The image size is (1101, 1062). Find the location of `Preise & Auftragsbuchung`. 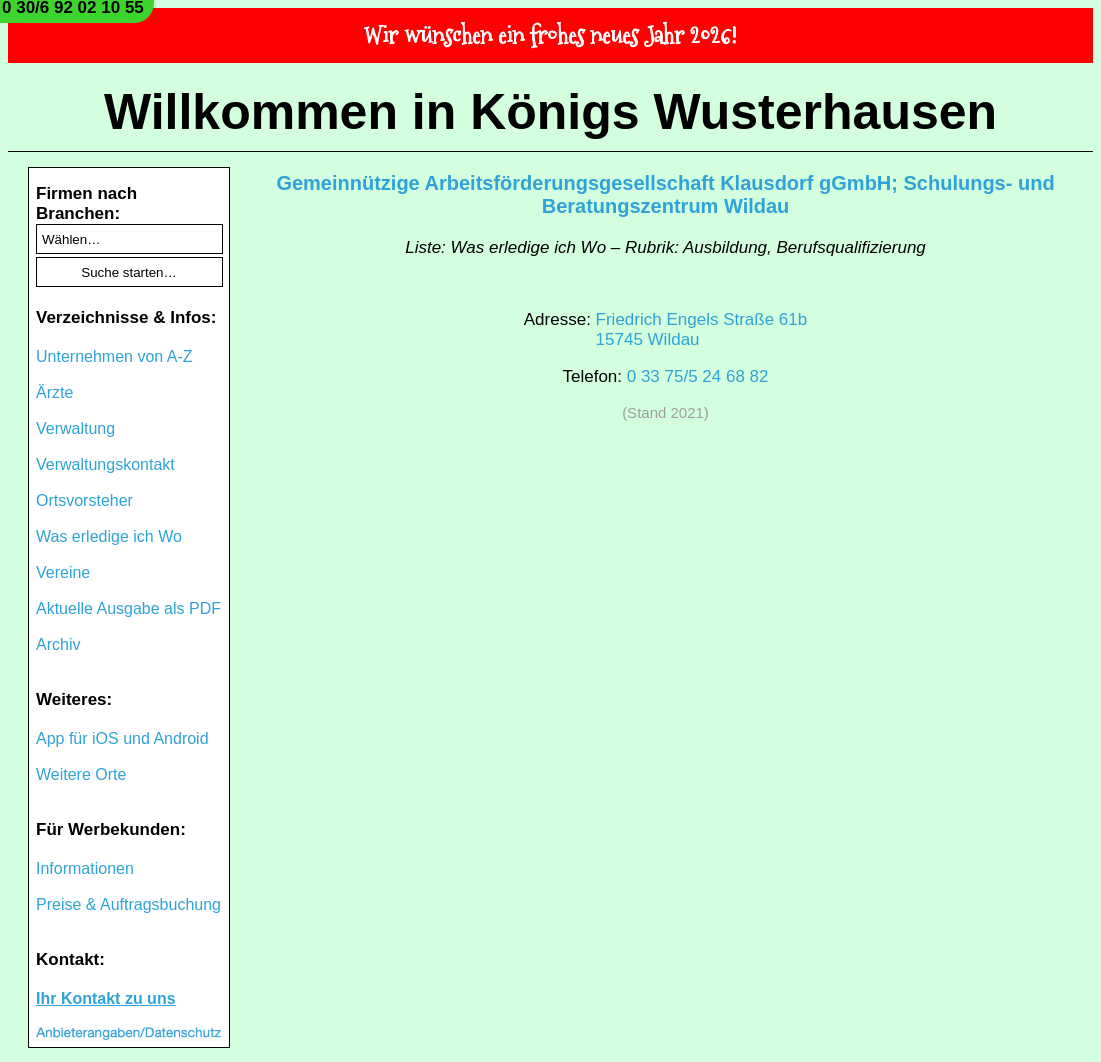

Preise & Auftragsbuchung is located at coordinates (128, 904).